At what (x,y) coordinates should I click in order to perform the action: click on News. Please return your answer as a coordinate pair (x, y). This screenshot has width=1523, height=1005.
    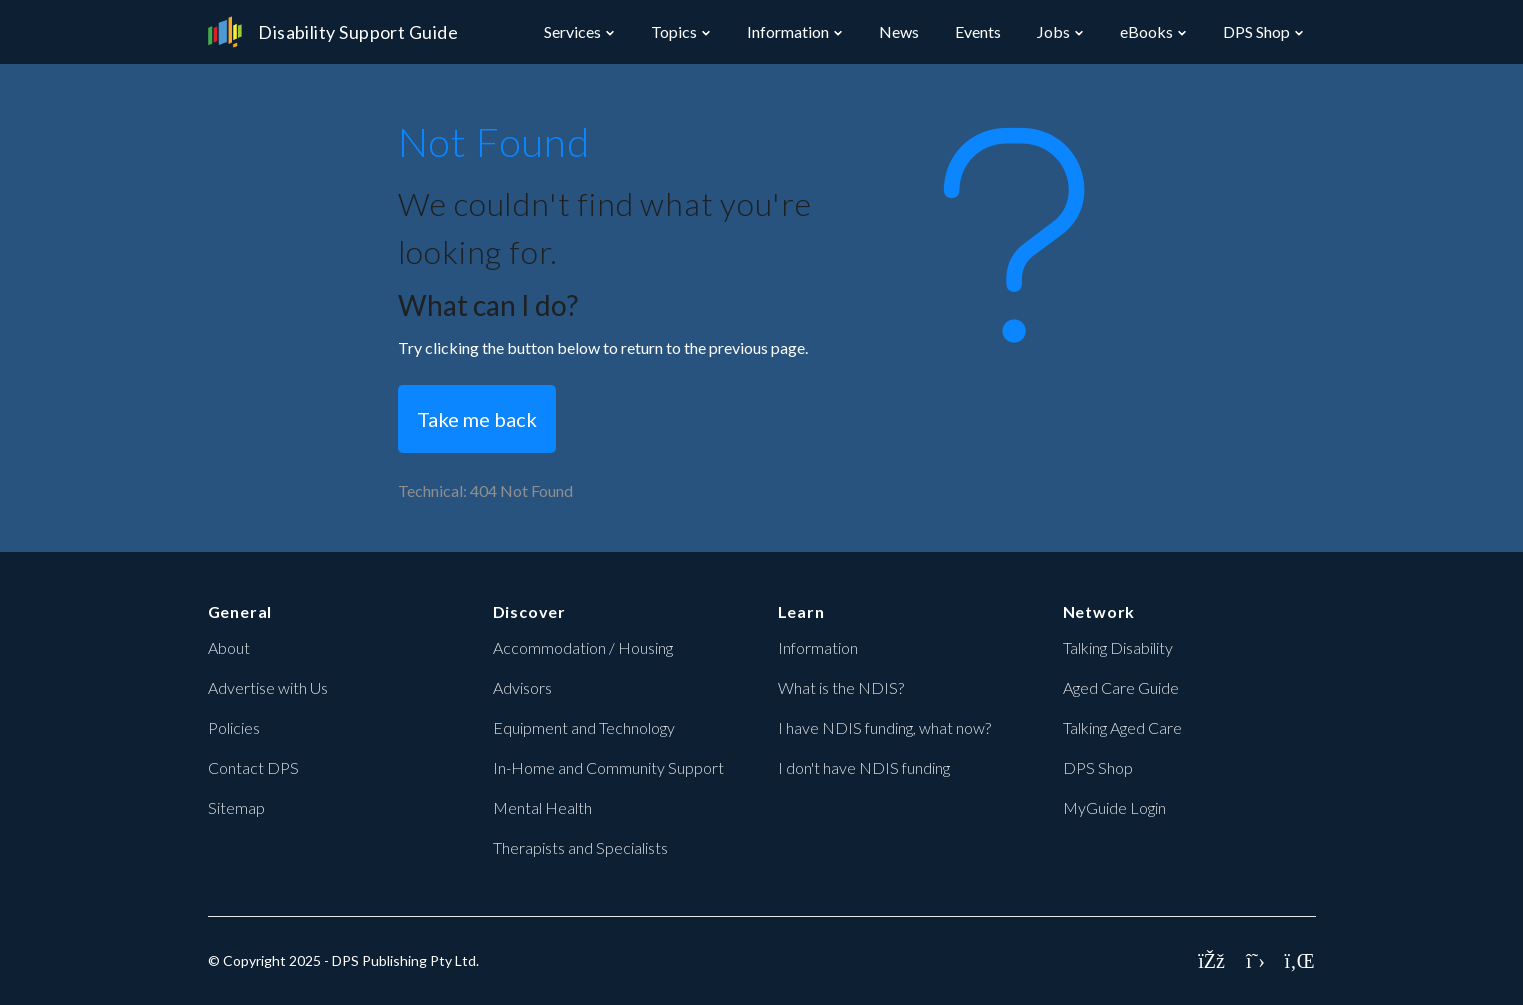
    Looking at the image, I should click on (899, 31).